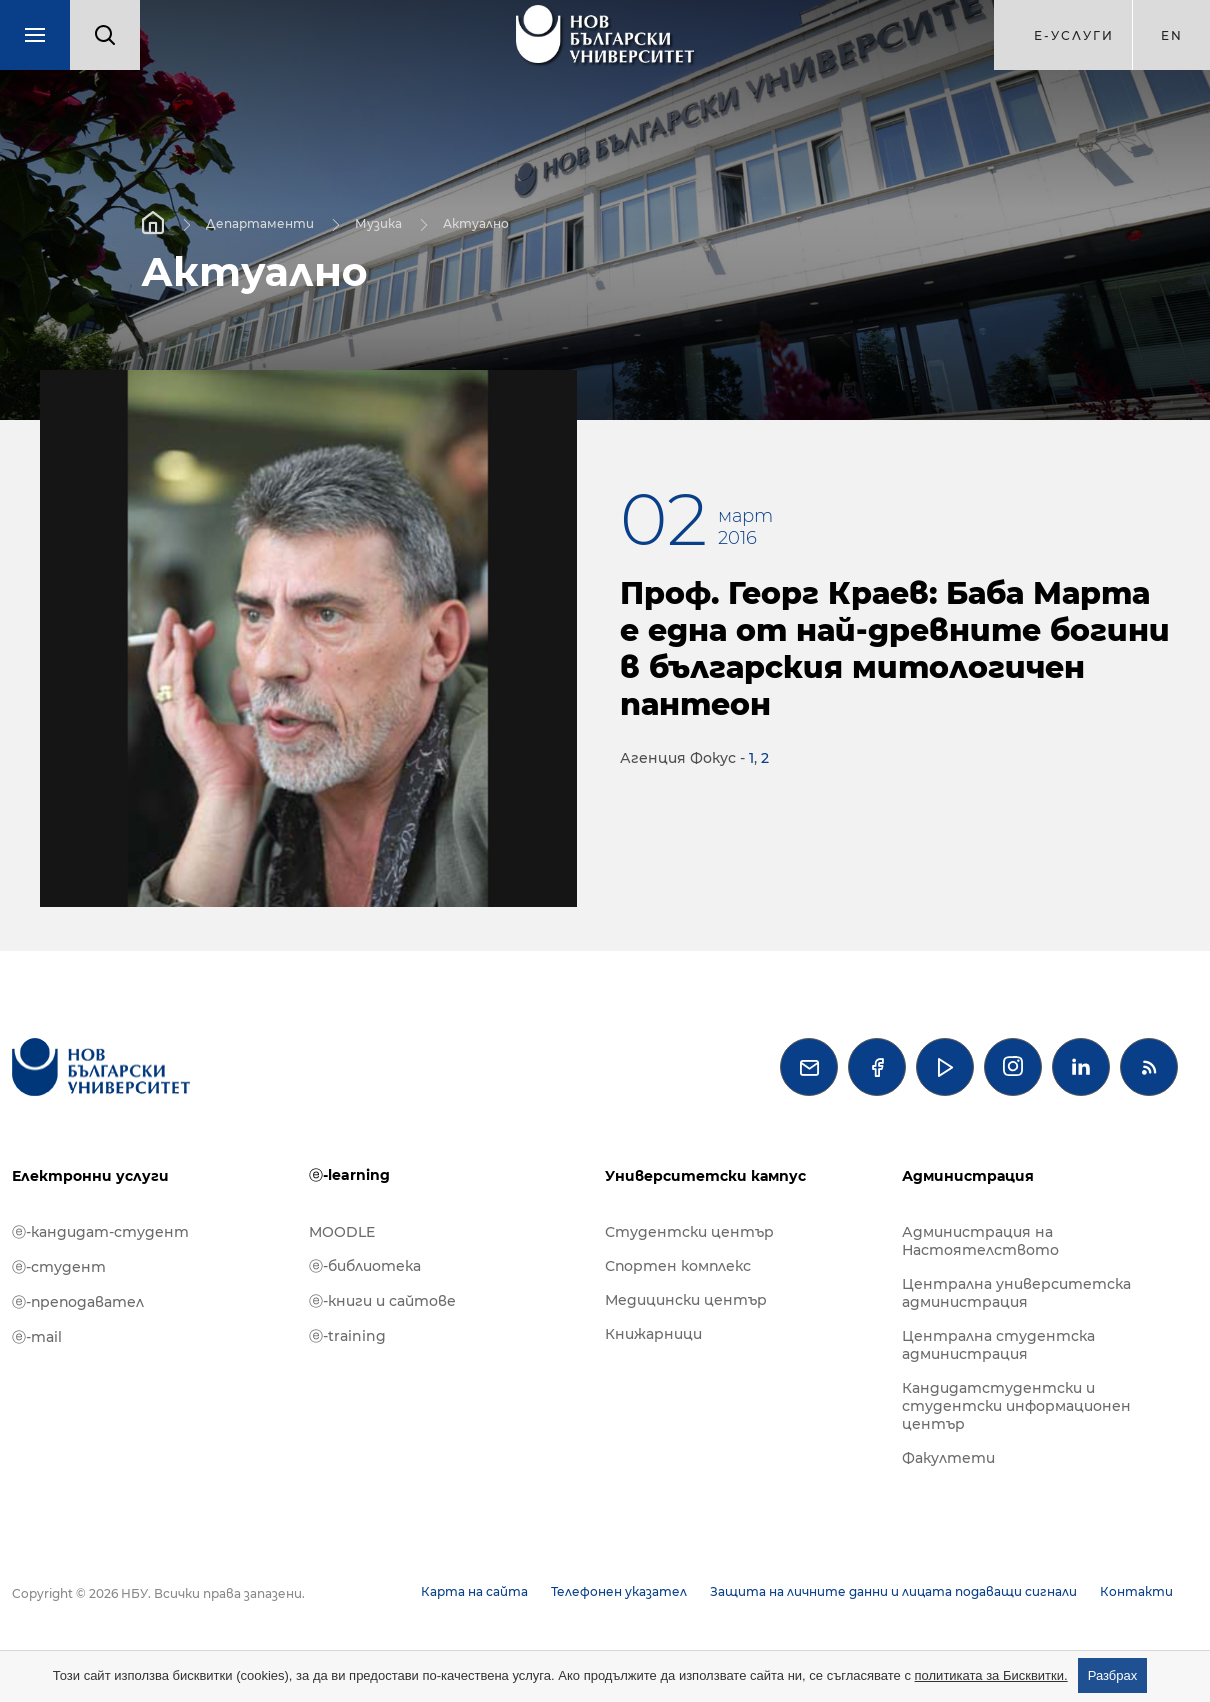  I want to click on ⓔ-преподавател, so click(78, 1302).